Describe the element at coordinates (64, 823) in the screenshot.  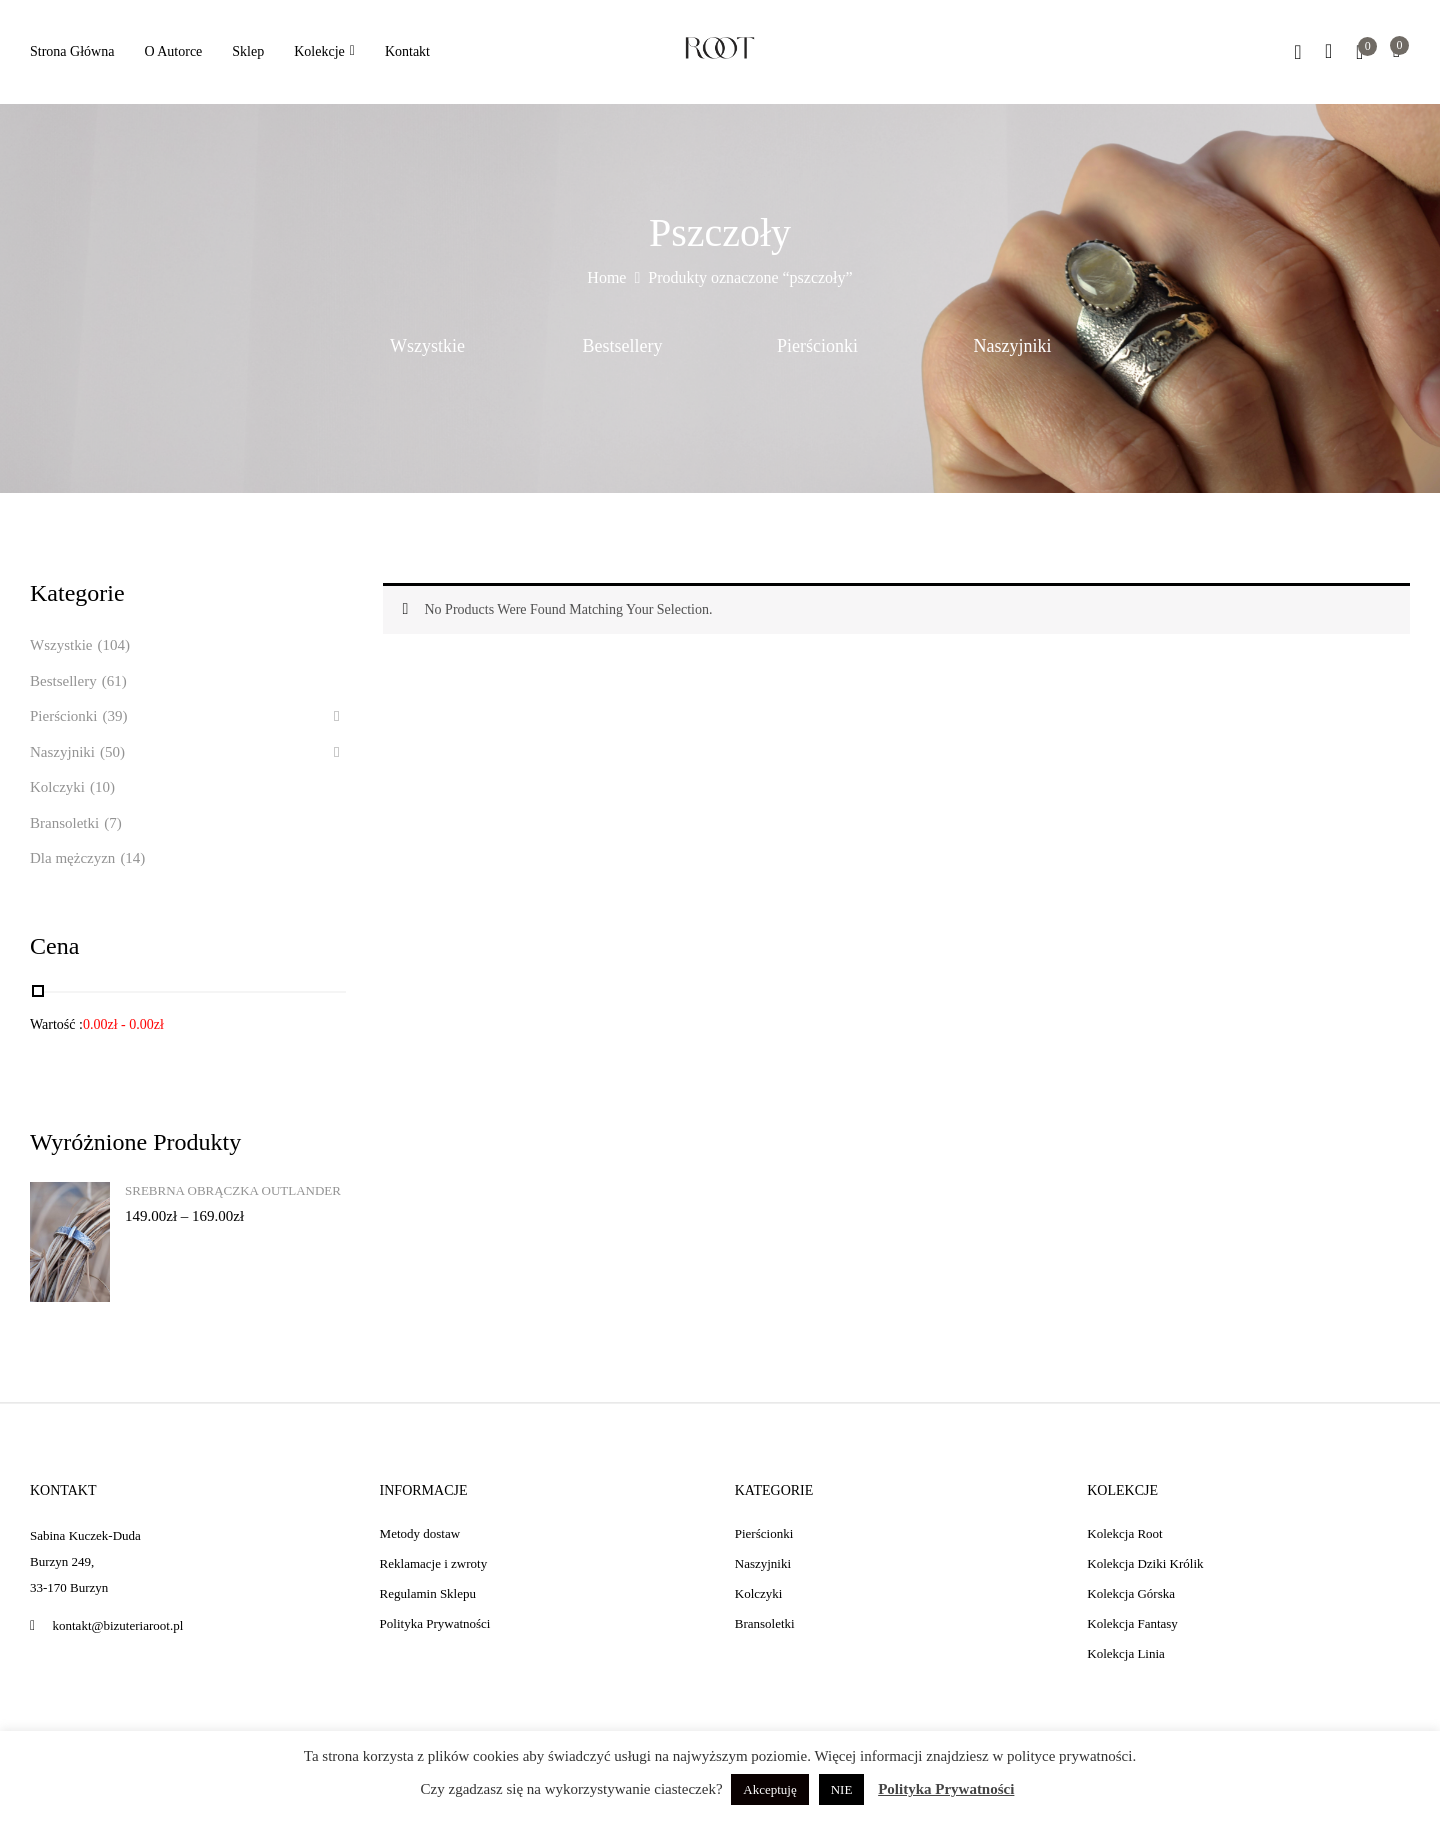
I see `Bransoletki` at that location.